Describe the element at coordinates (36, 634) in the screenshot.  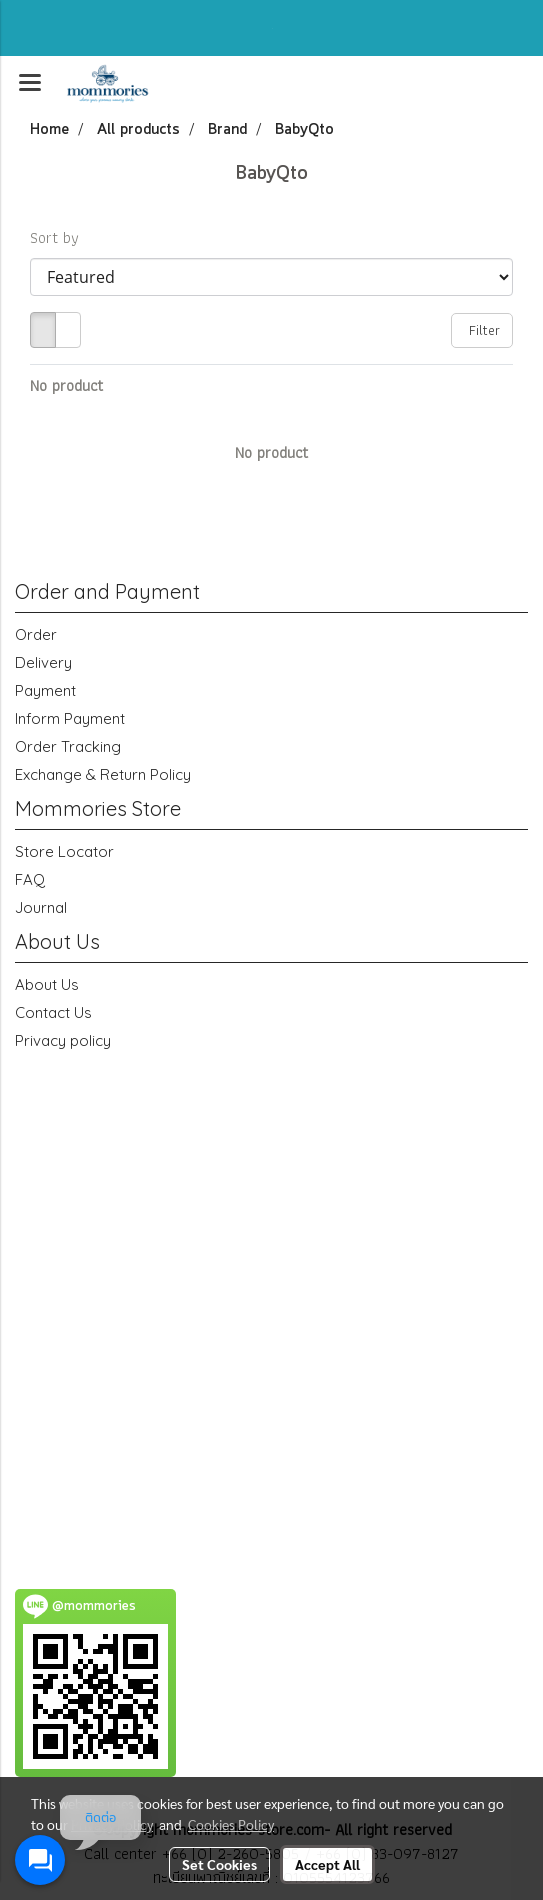
I see `Order` at that location.